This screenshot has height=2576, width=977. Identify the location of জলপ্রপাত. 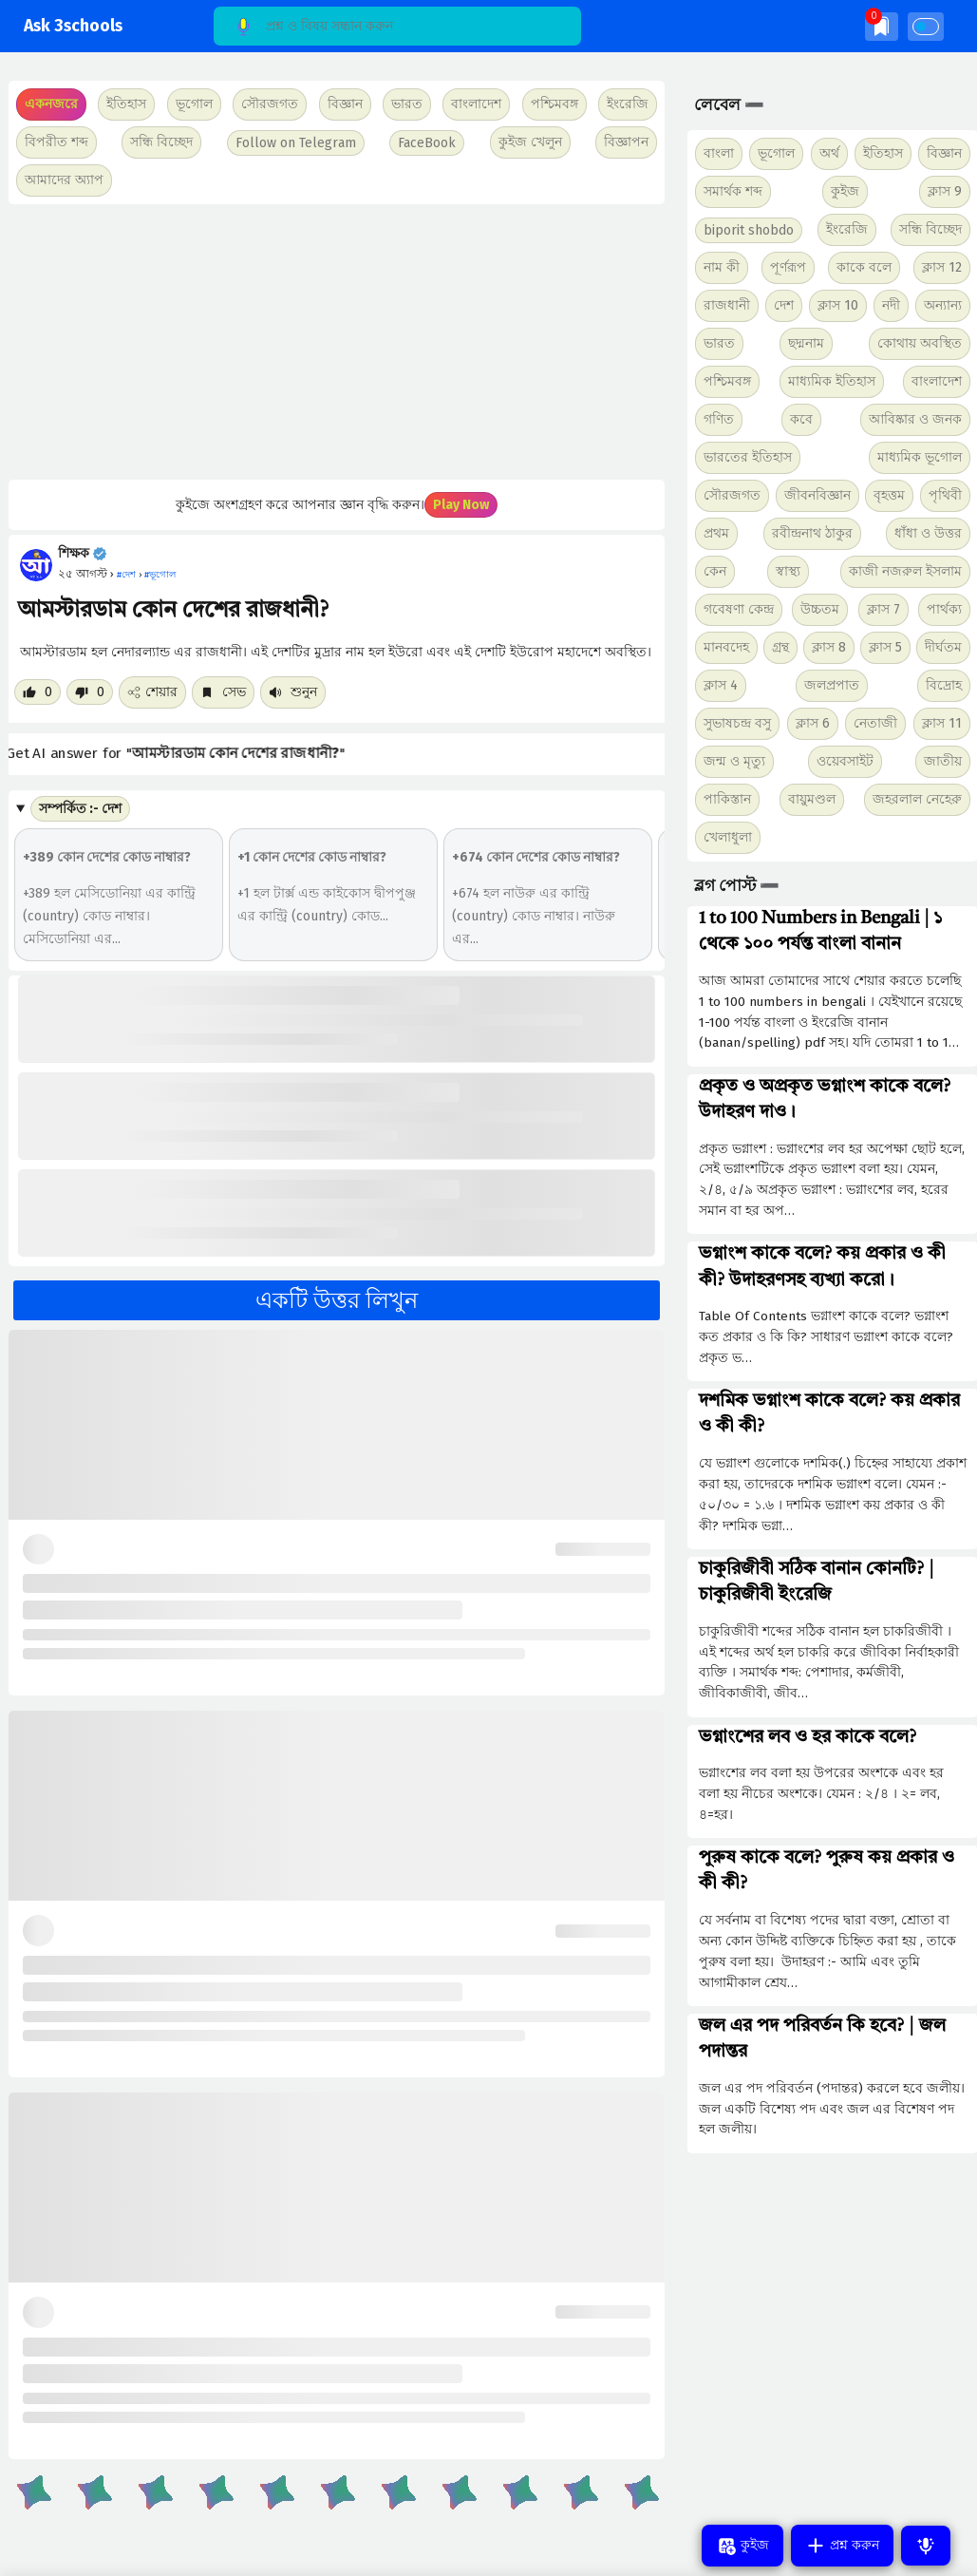
(831, 685).